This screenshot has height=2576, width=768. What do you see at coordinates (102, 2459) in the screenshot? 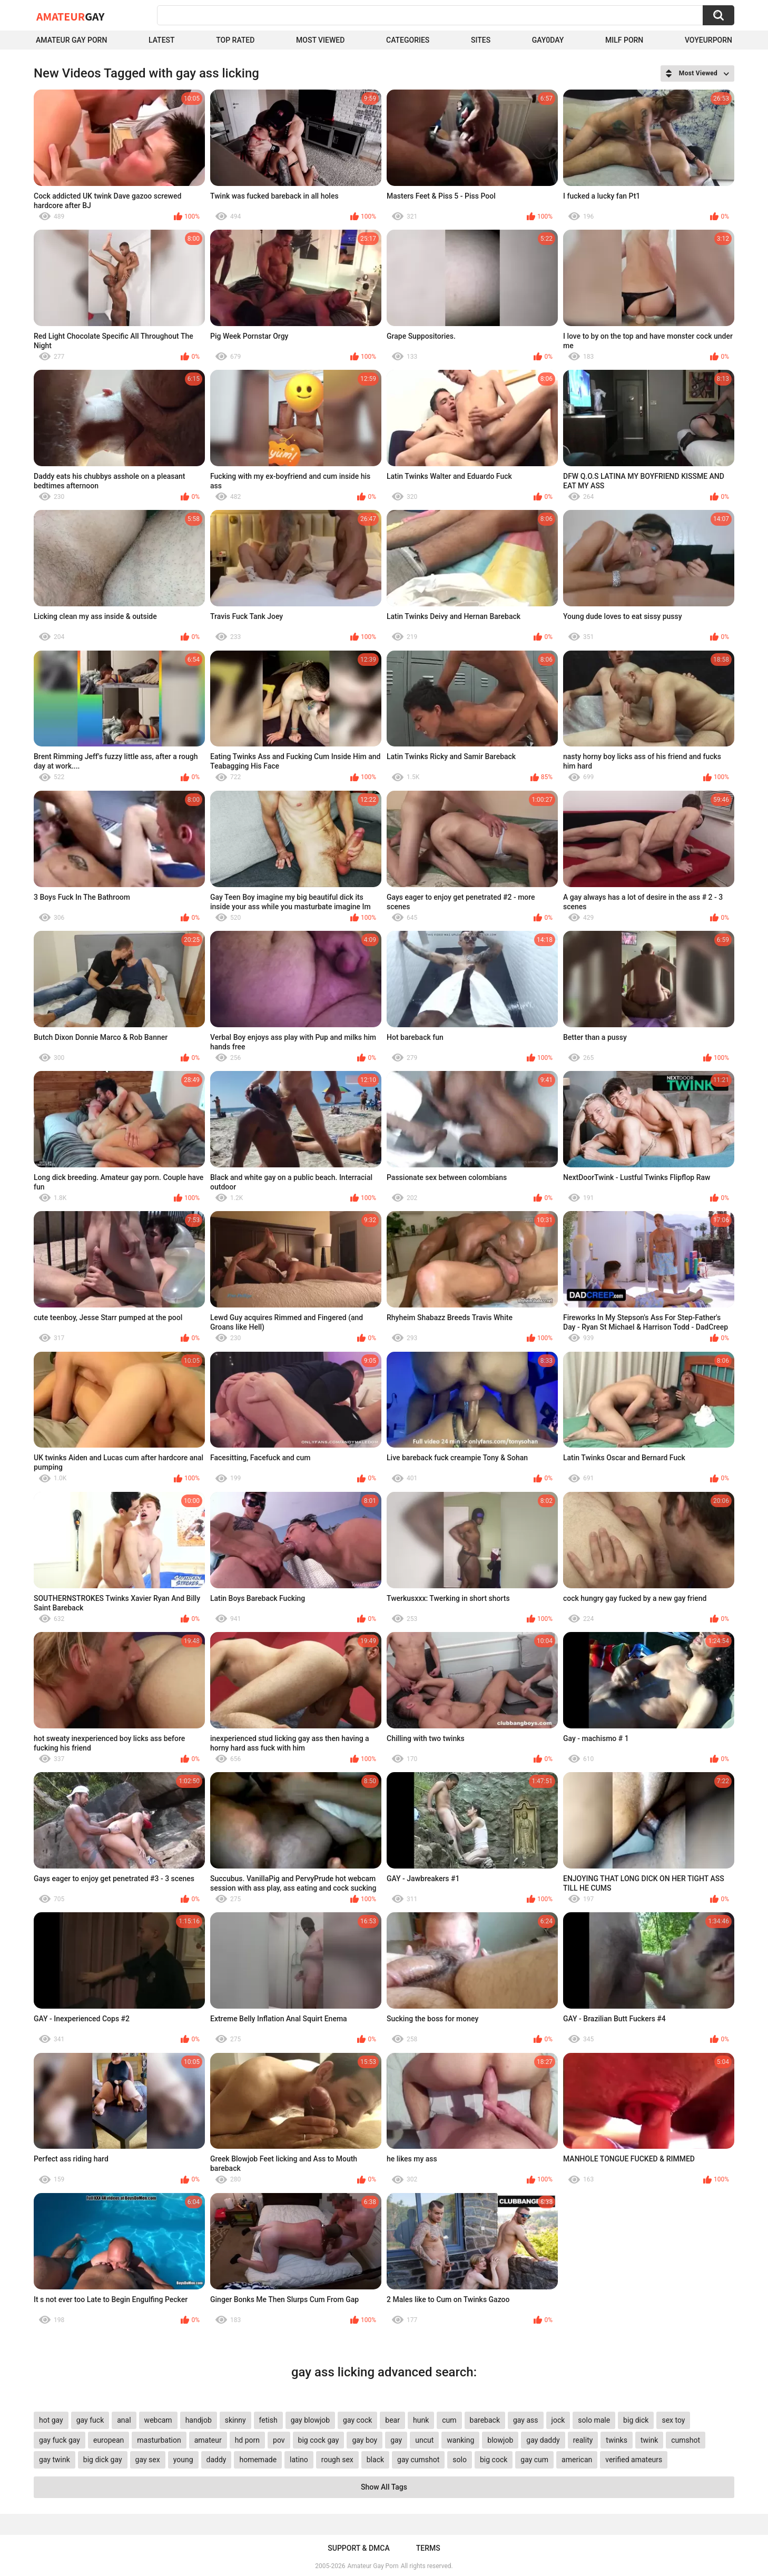
I see `big dick gay` at bounding box center [102, 2459].